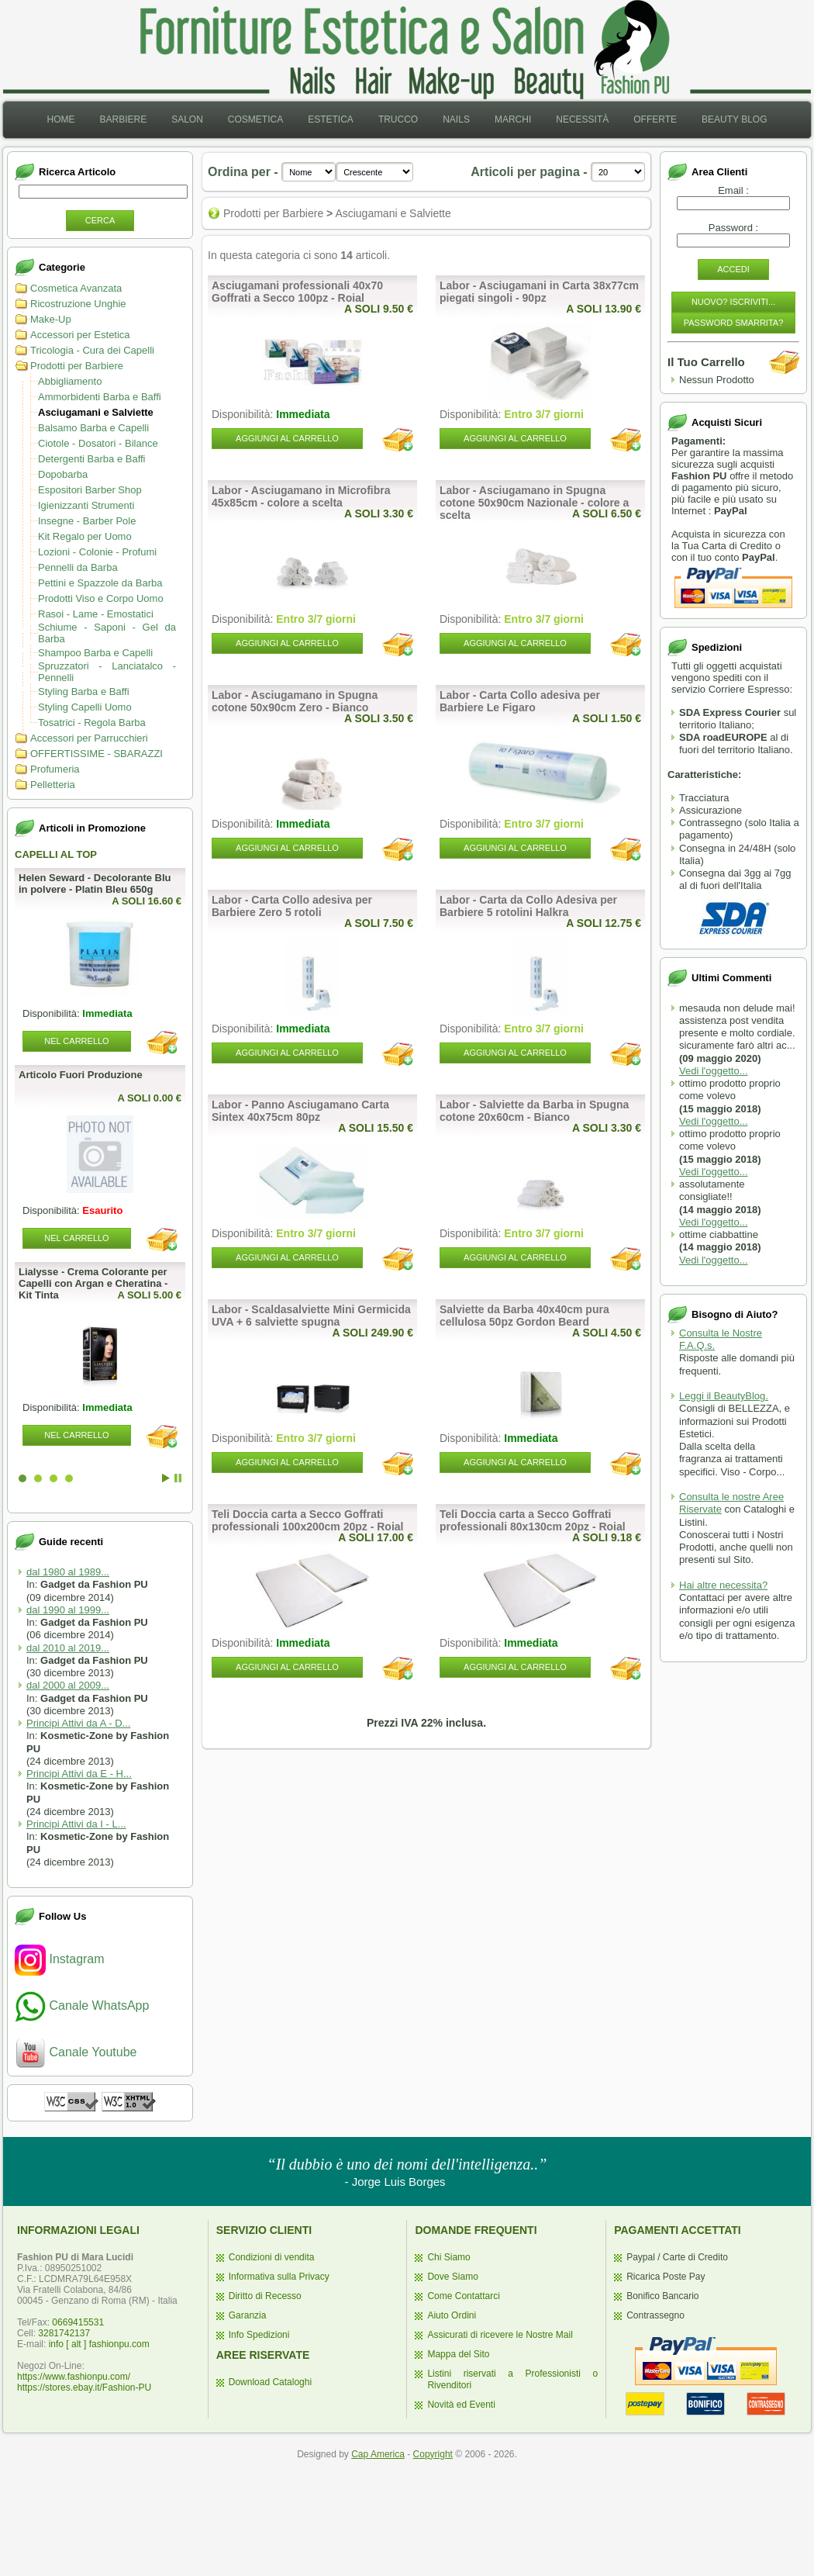 The height and width of the screenshot is (2576, 814). Describe the element at coordinates (255, 119) in the screenshot. I see `Cosmetica` at that location.